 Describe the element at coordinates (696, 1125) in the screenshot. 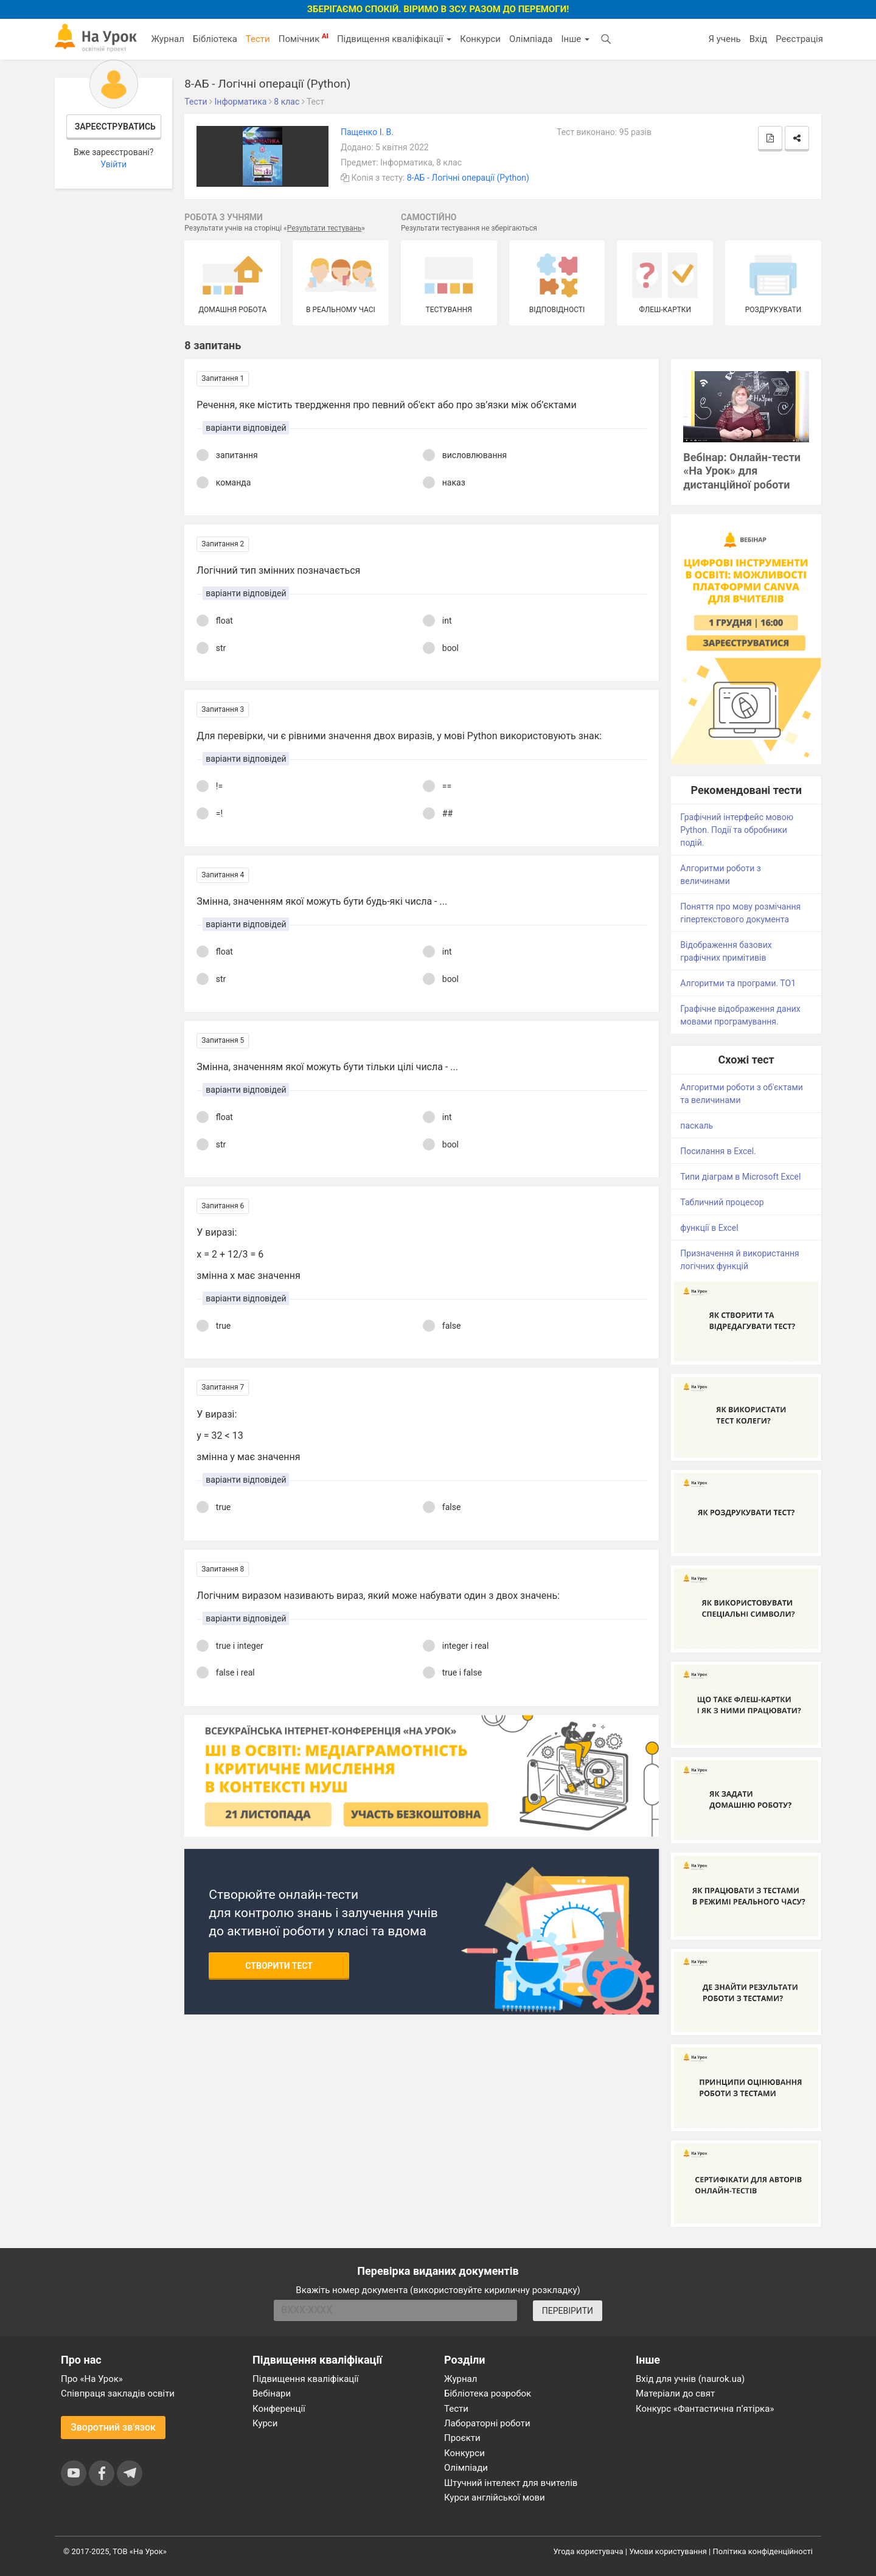

I see `паскаль` at that location.